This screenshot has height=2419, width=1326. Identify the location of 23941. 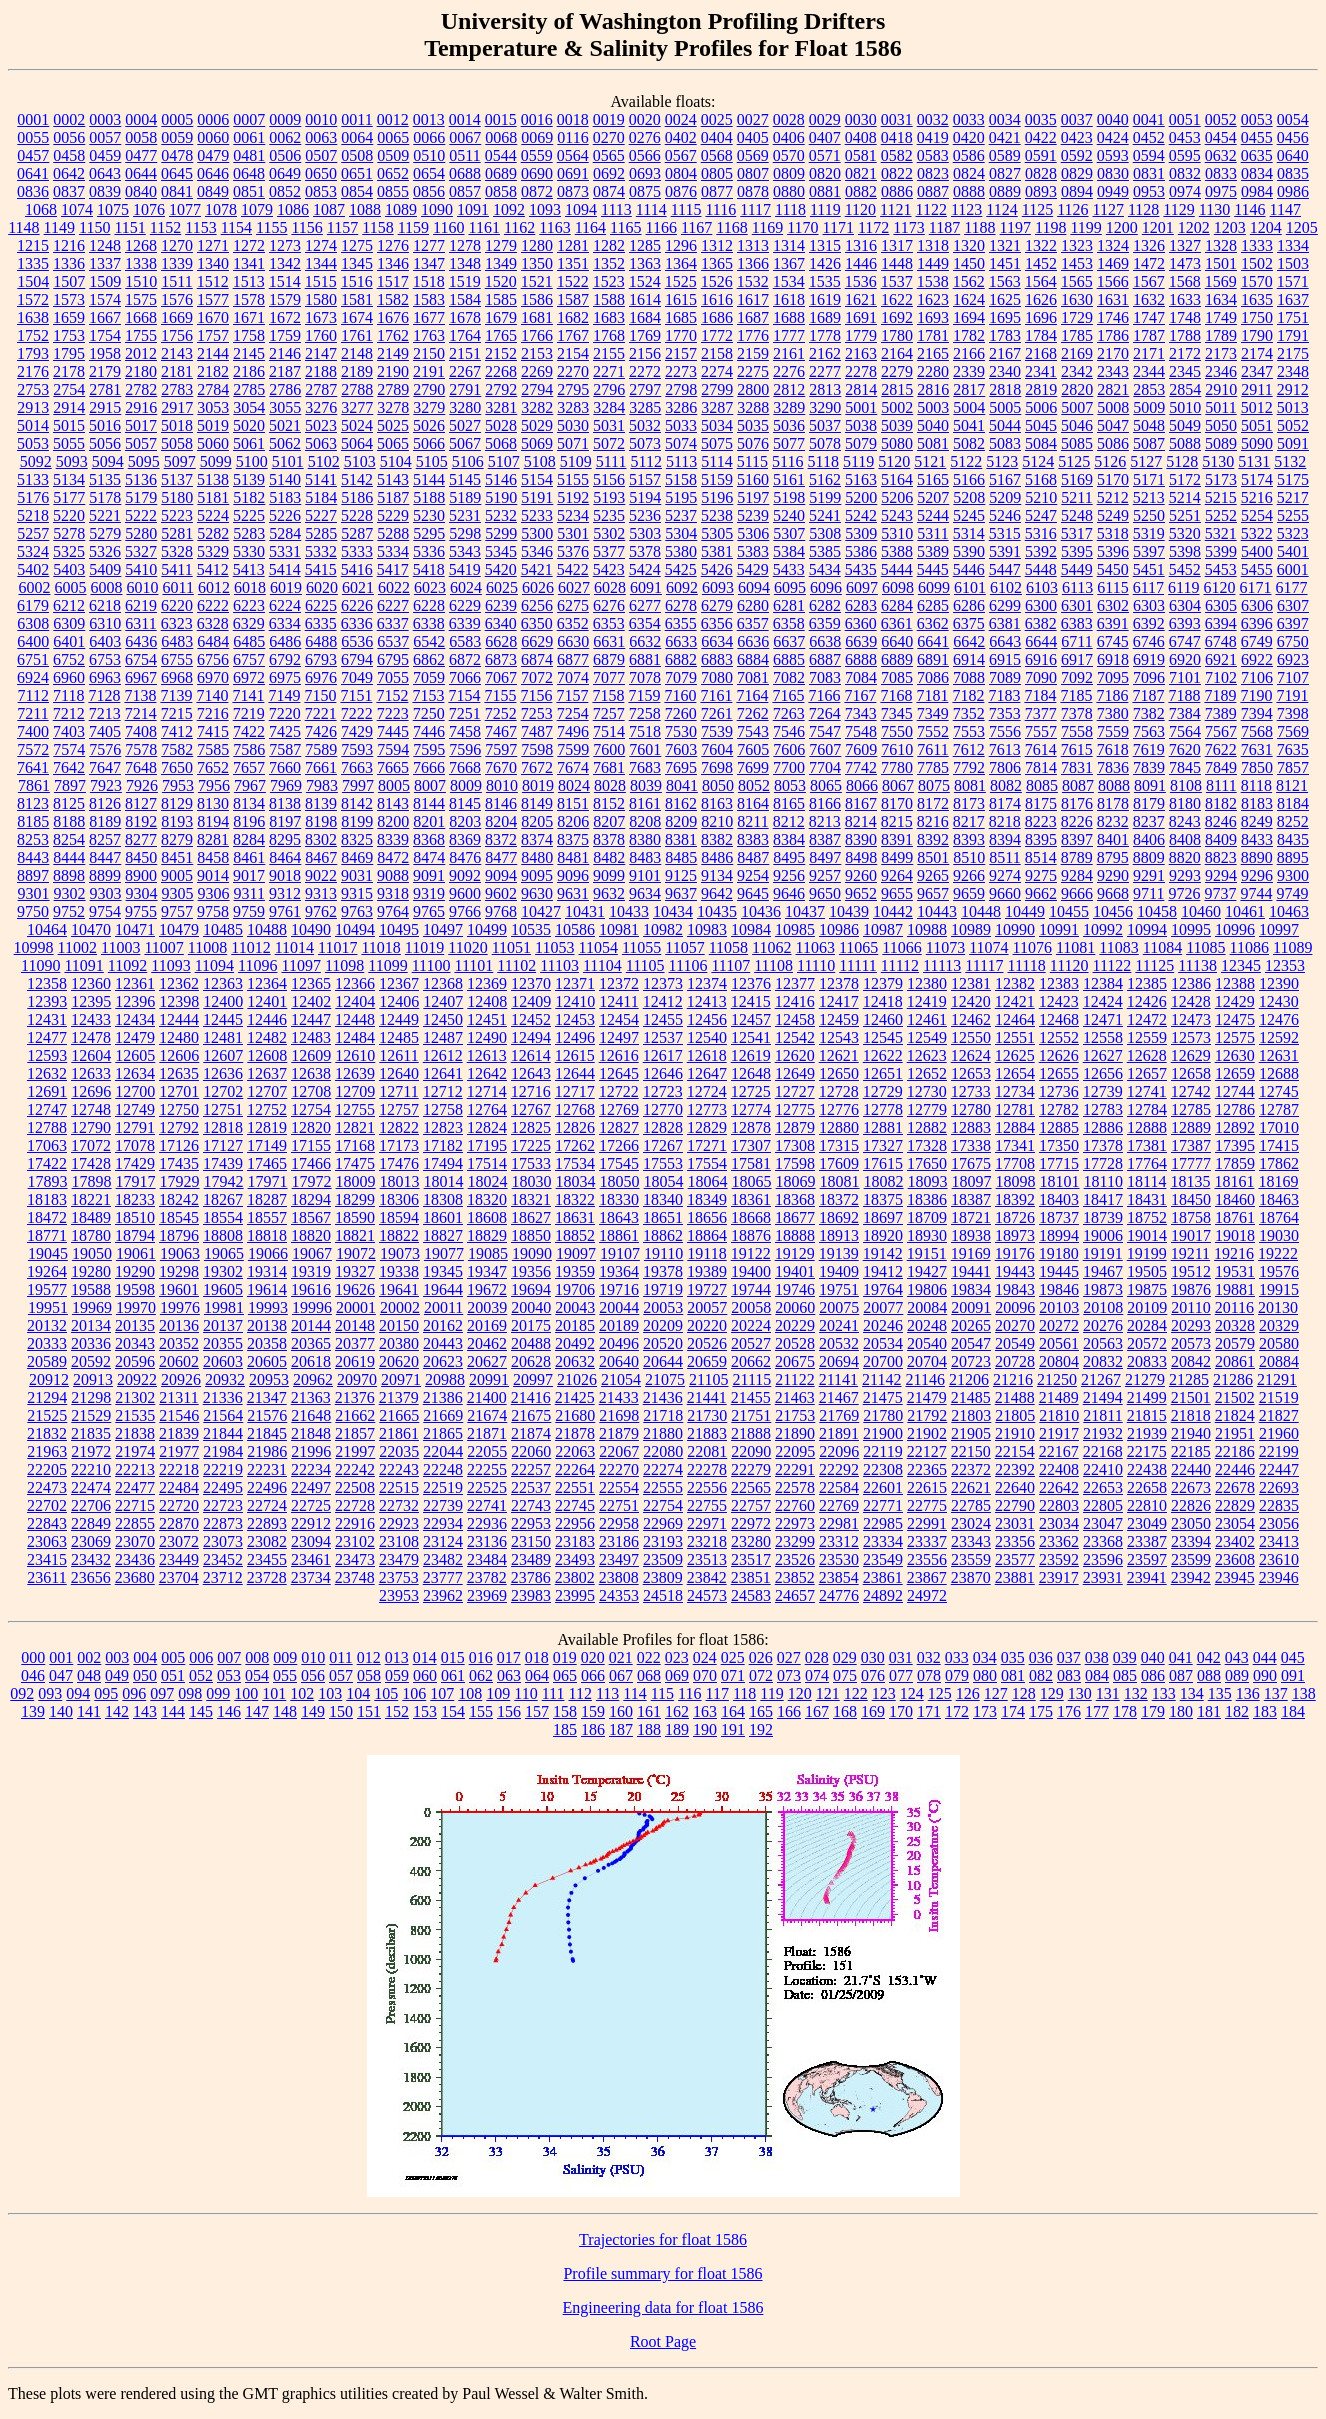
(1147, 1577).